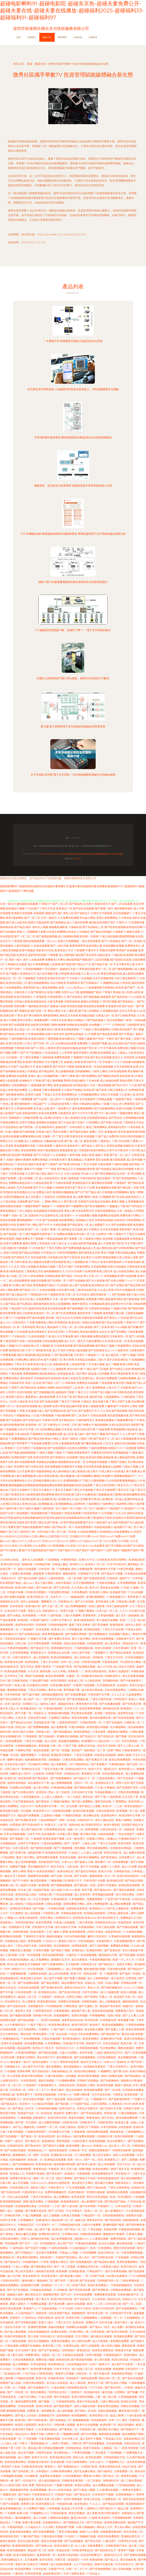 Image resolution: width=146 pixels, height=2576 pixels. Describe the element at coordinates (21, 1006) in the screenshot. I see `四虎免费91` at that location.